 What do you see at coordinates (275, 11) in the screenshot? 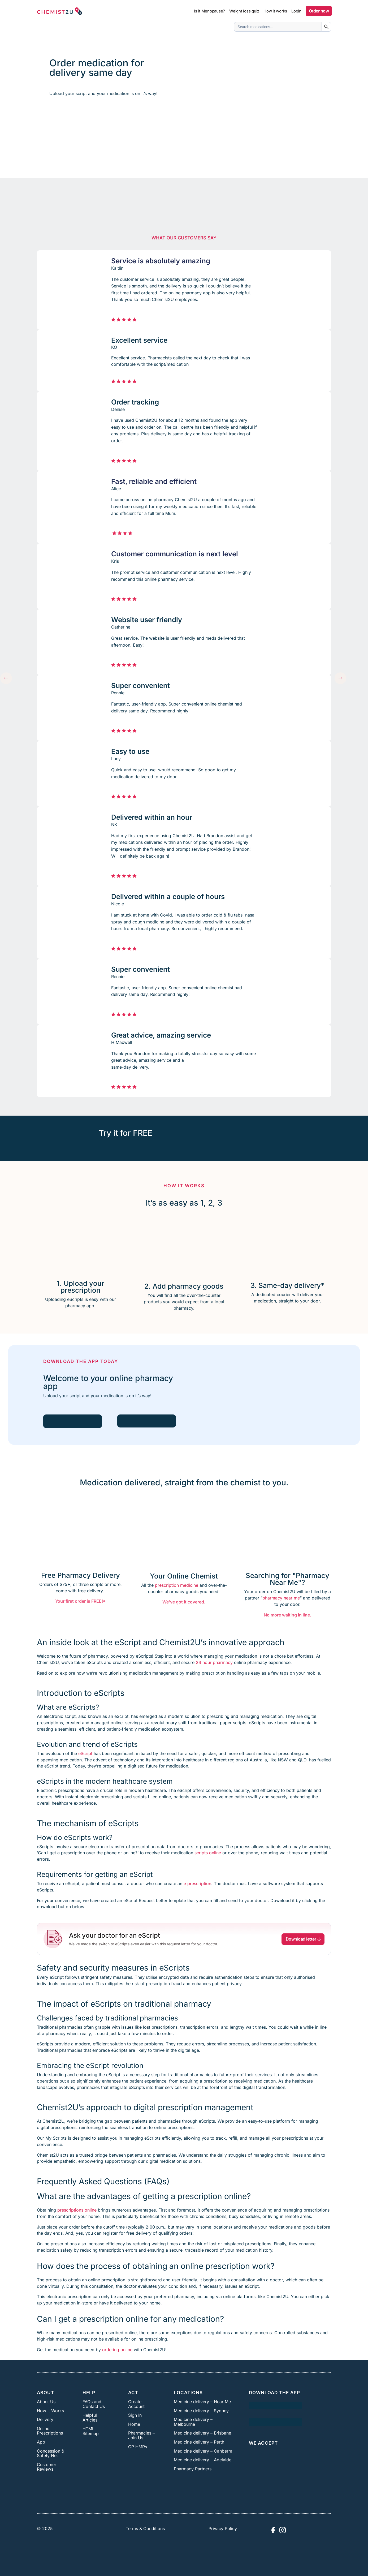
I see `How it works` at bounding box center [275, 11].